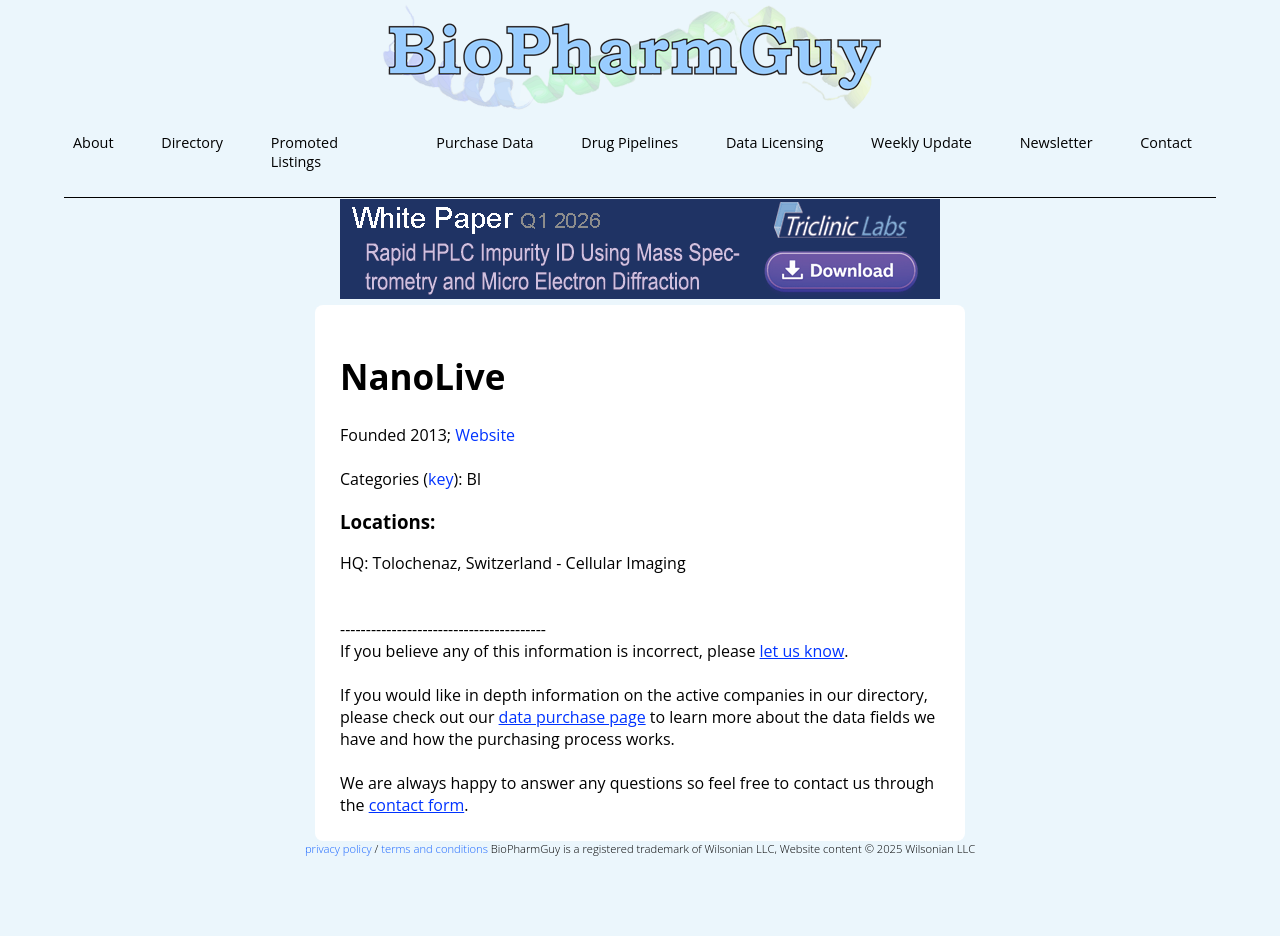 Image resolution: width=1280 pixels, height=936 pixels. Describe the element at coordinates (802, 651) in the screenshot. I see `let us know` at that location.